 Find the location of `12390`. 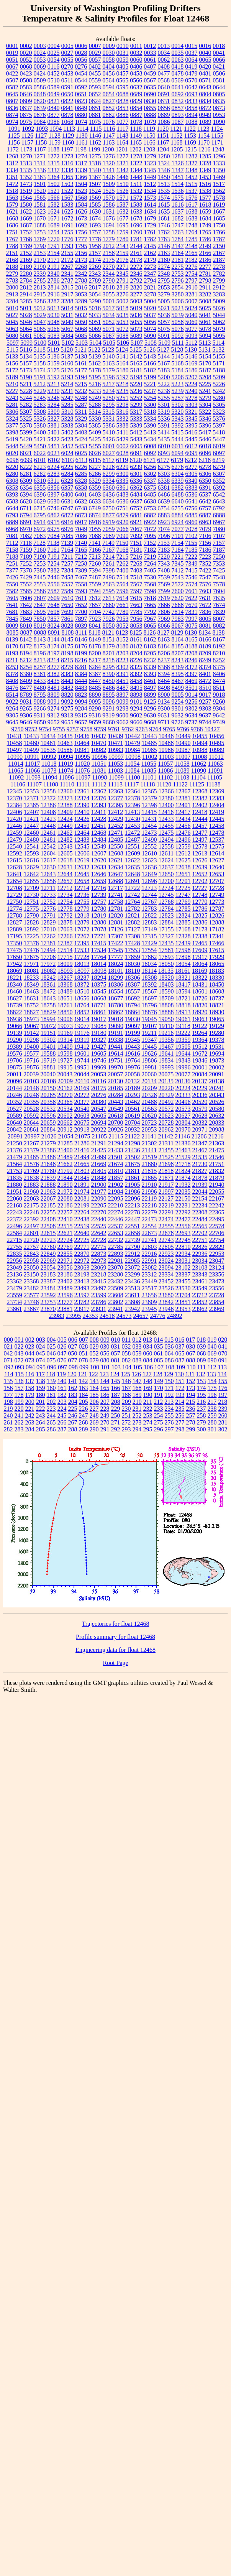

12390 is located at coordinates (82, 805).